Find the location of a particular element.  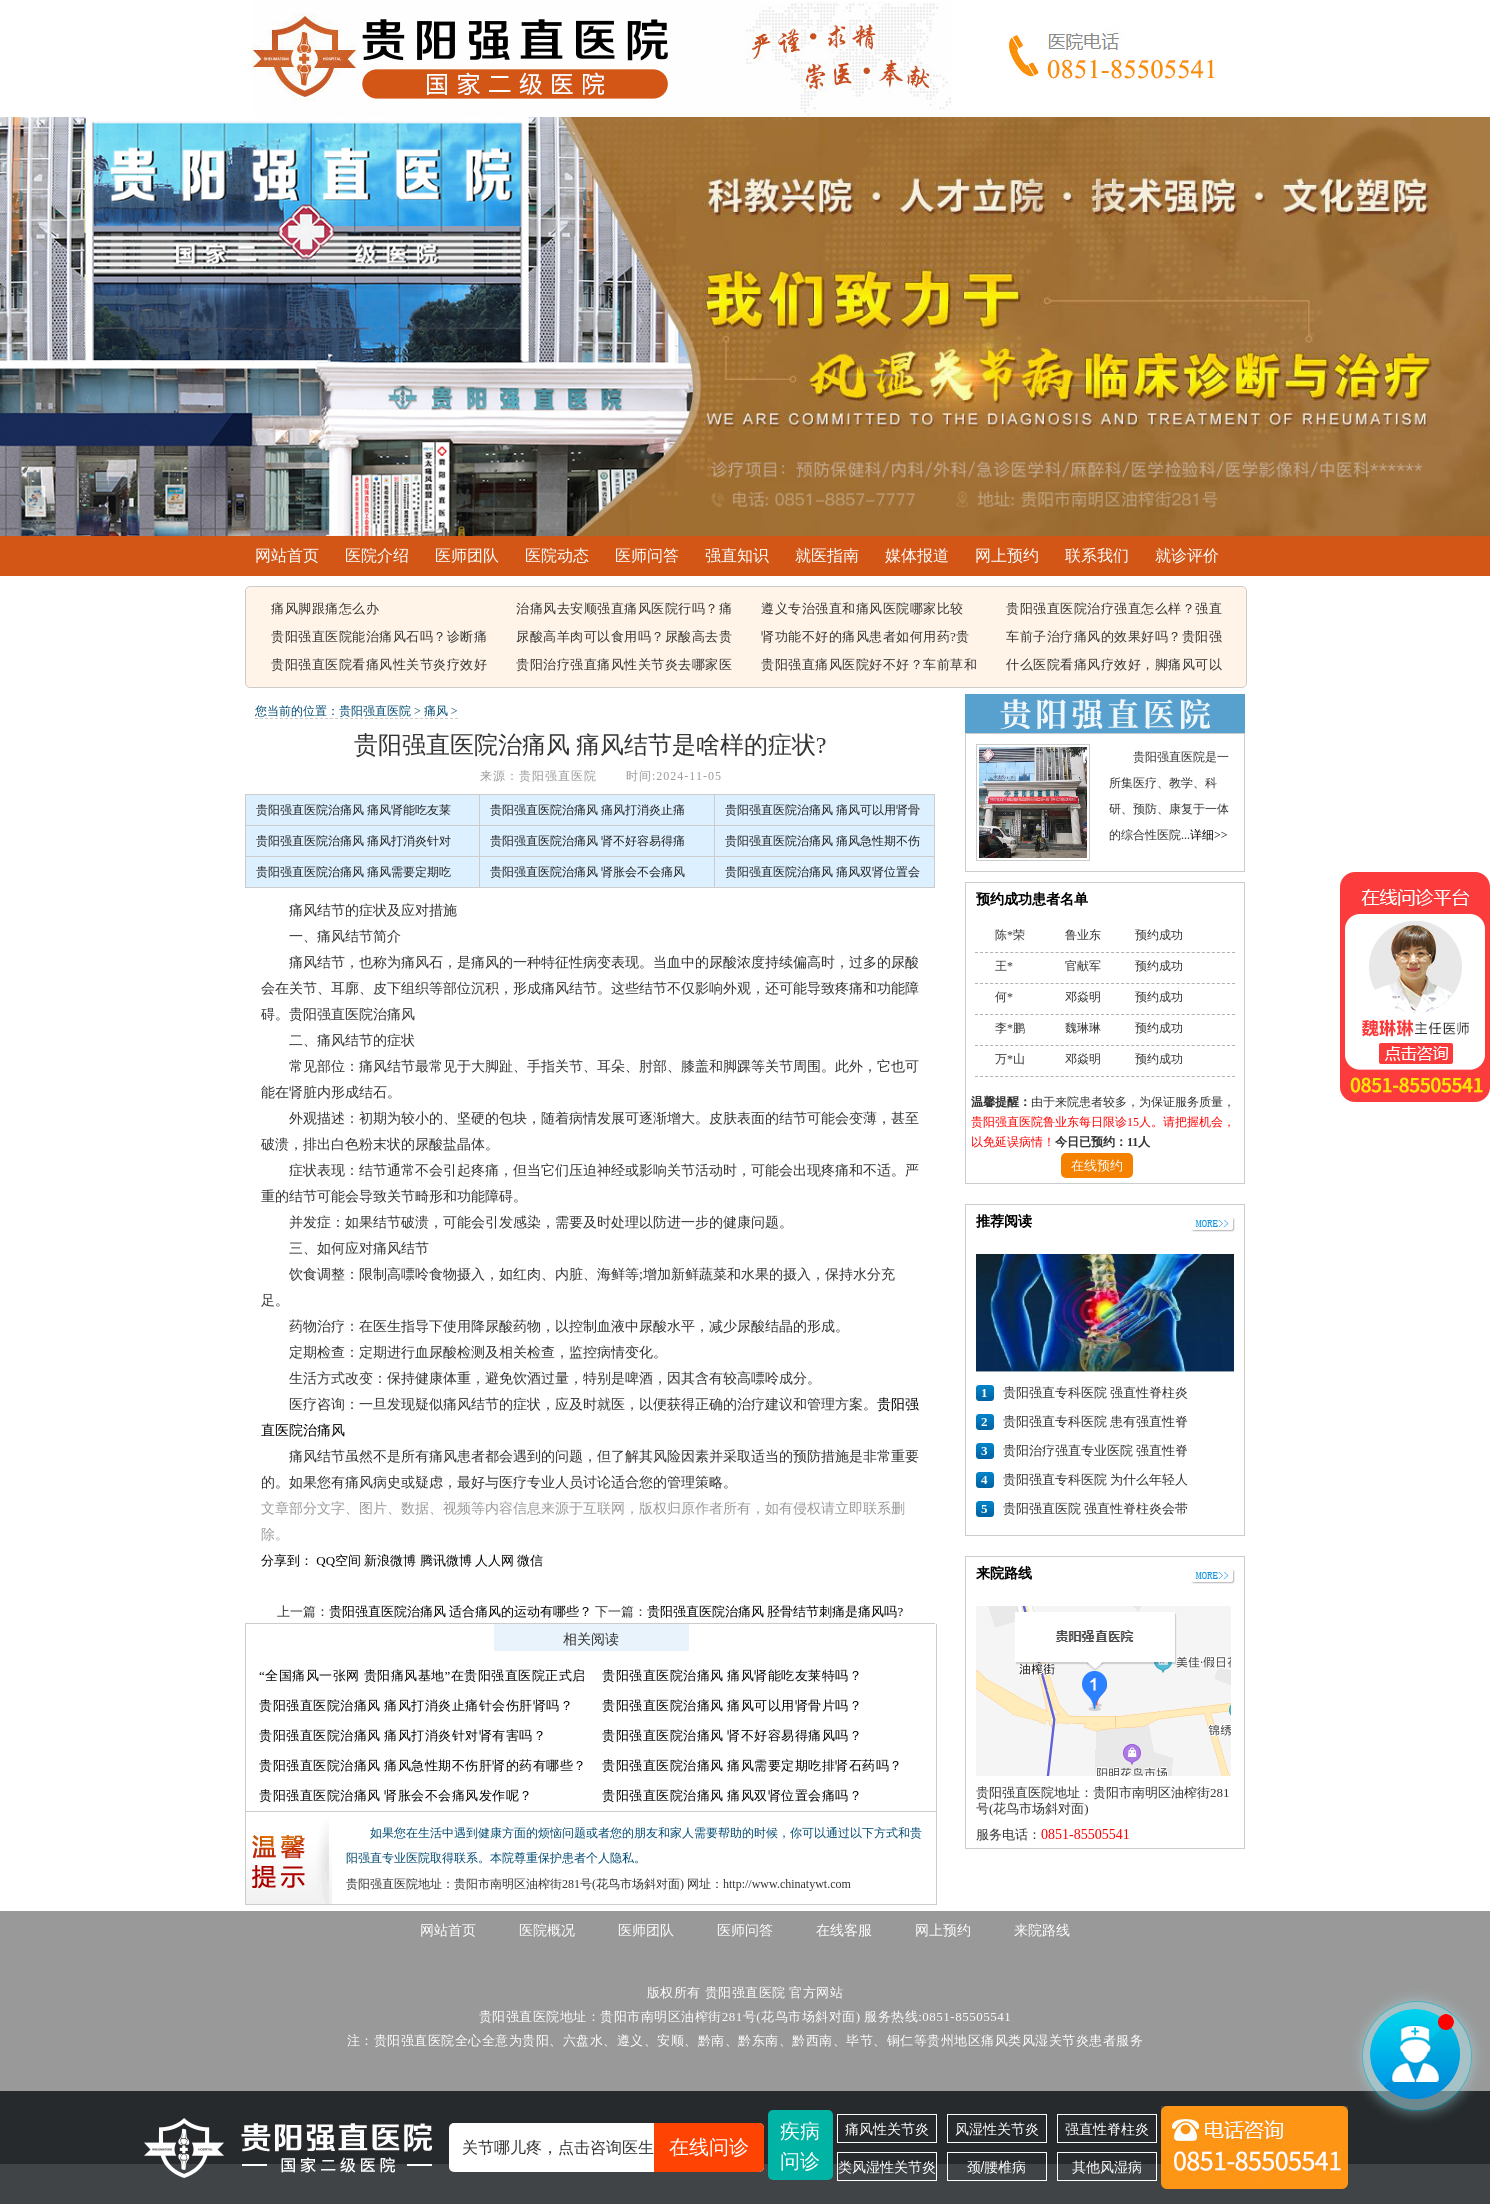

贵阳强直医院治痛风 痛风肾能吃友莱 is located at coordinates (353, 810).